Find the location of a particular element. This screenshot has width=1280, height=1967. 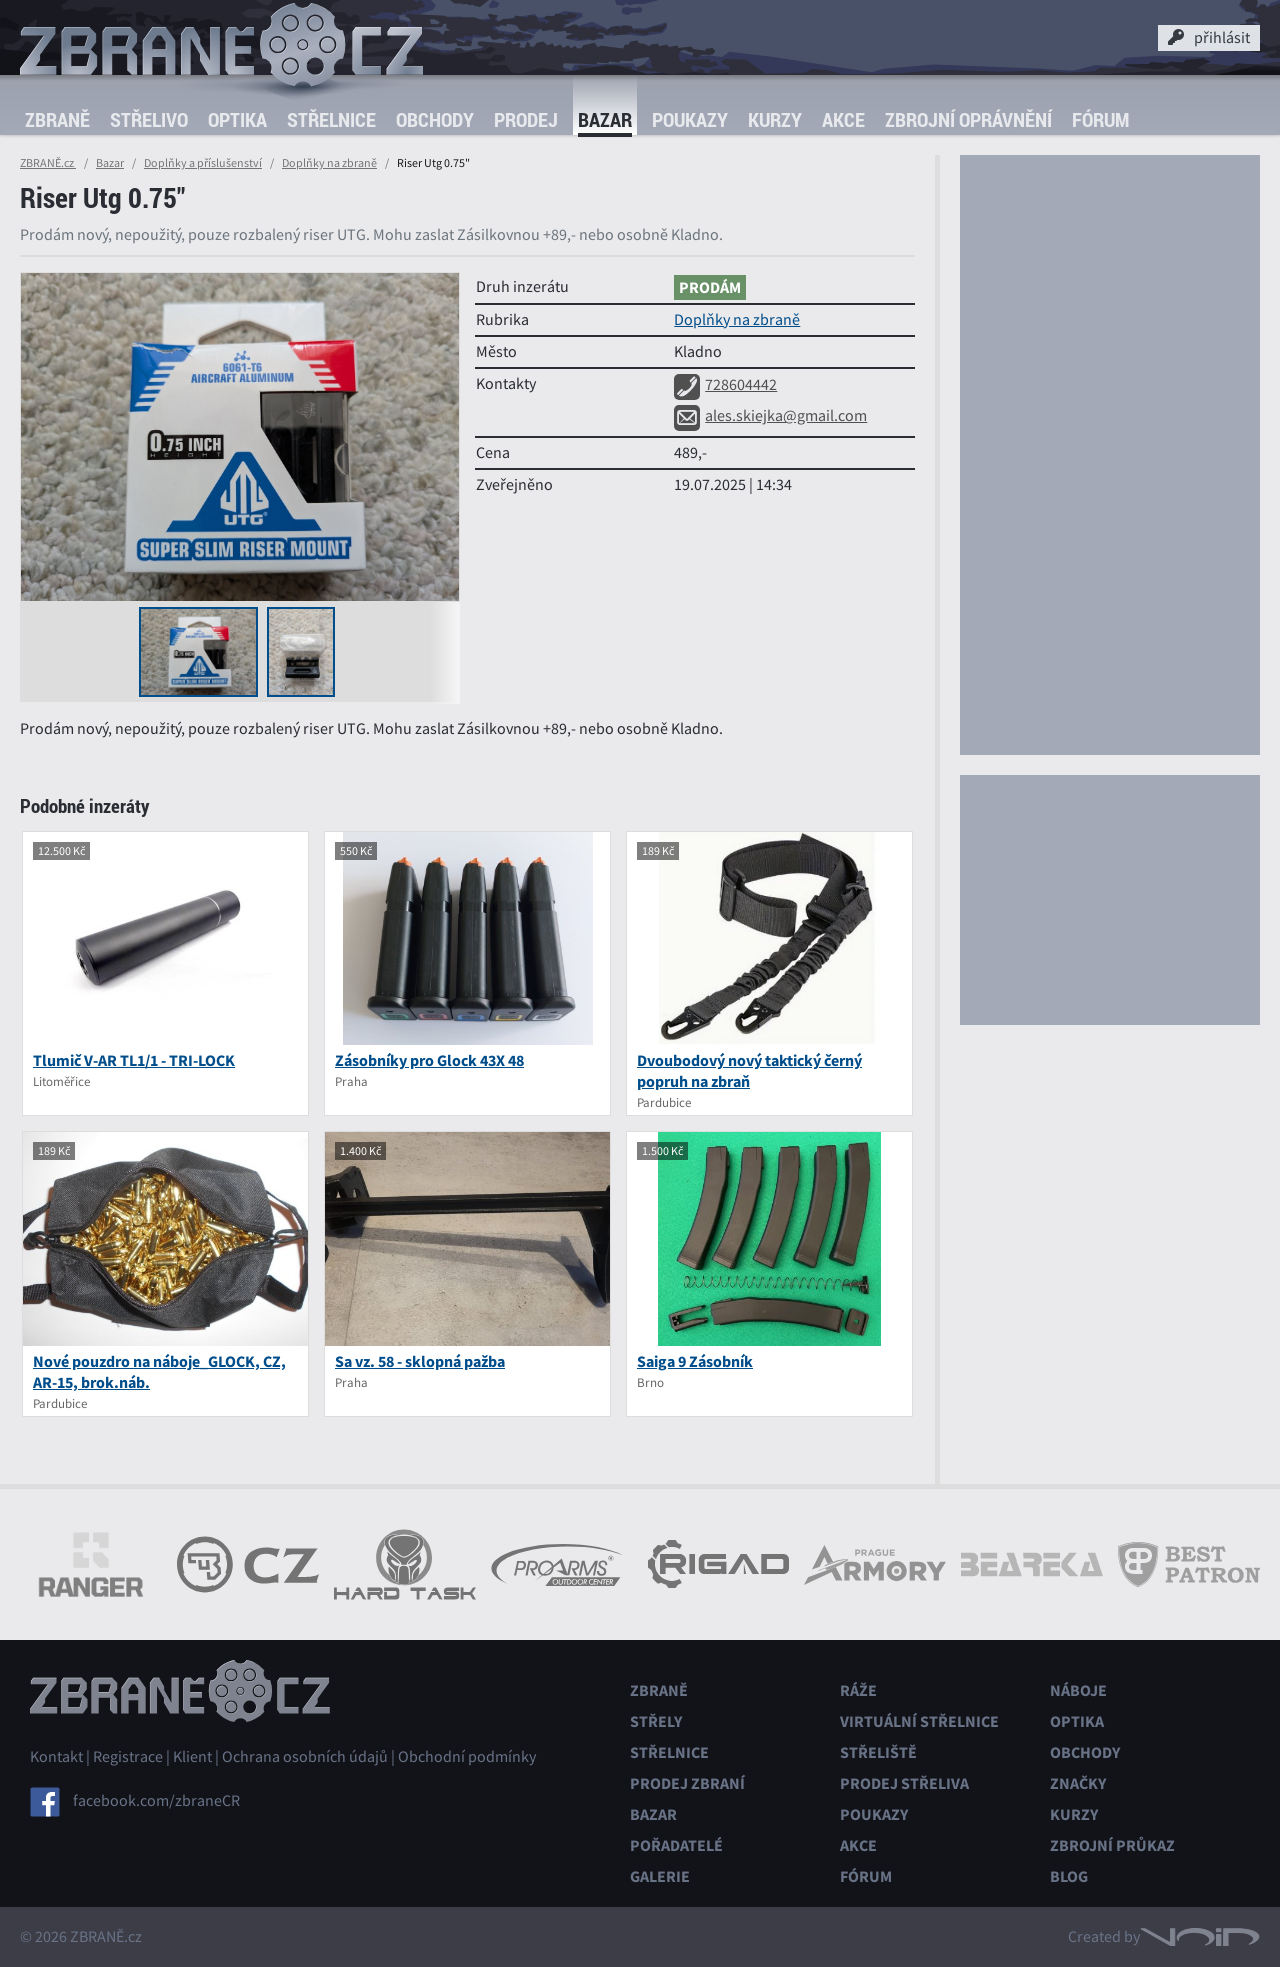

Střelivo is located at coordinates (149, 119).